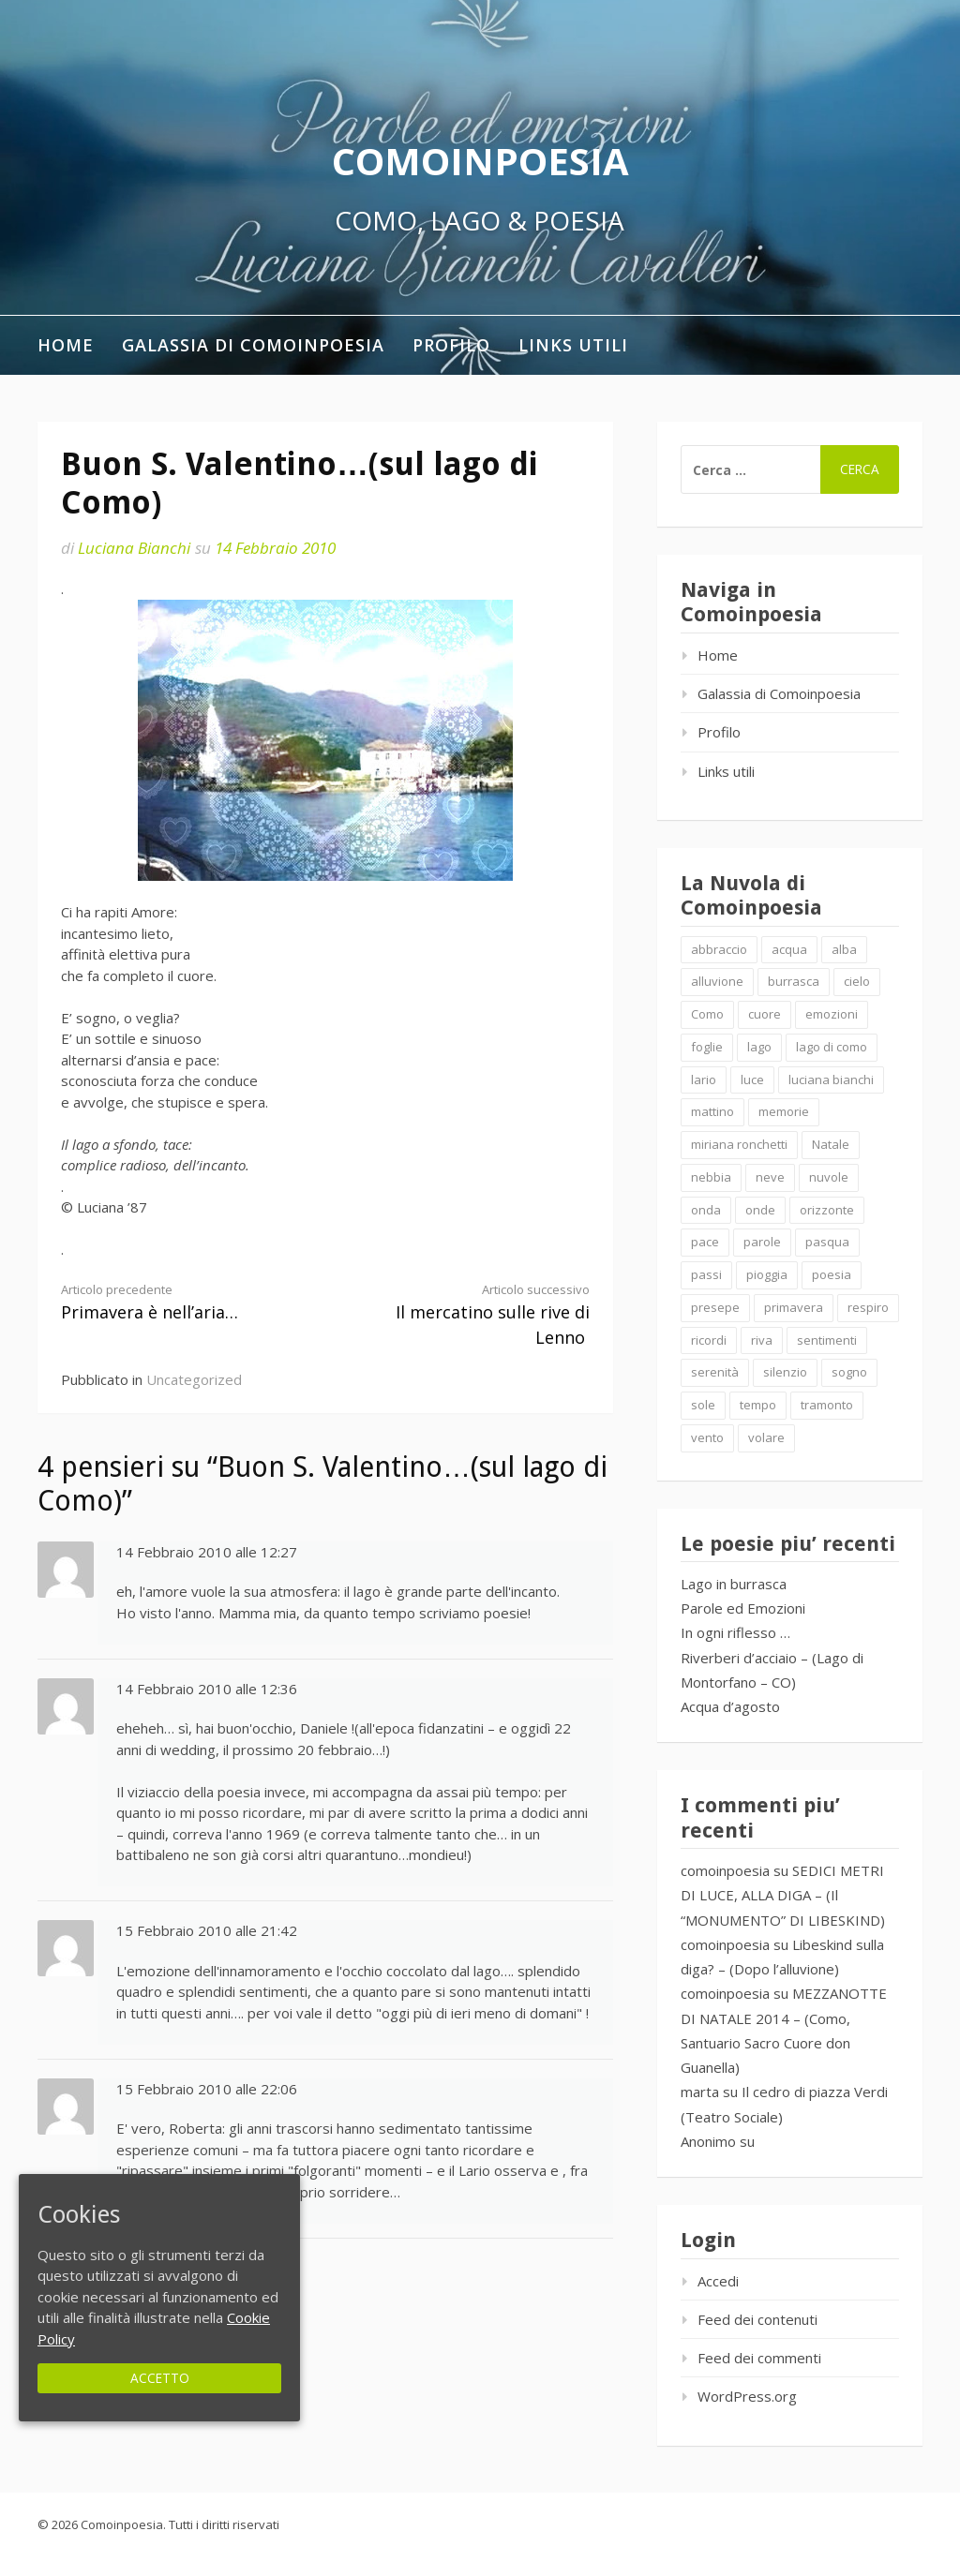 Image resolution: width=960 pixels, height=2576 pixels. I want to click on alba [alba (2 elementi)], so click(844, 949).